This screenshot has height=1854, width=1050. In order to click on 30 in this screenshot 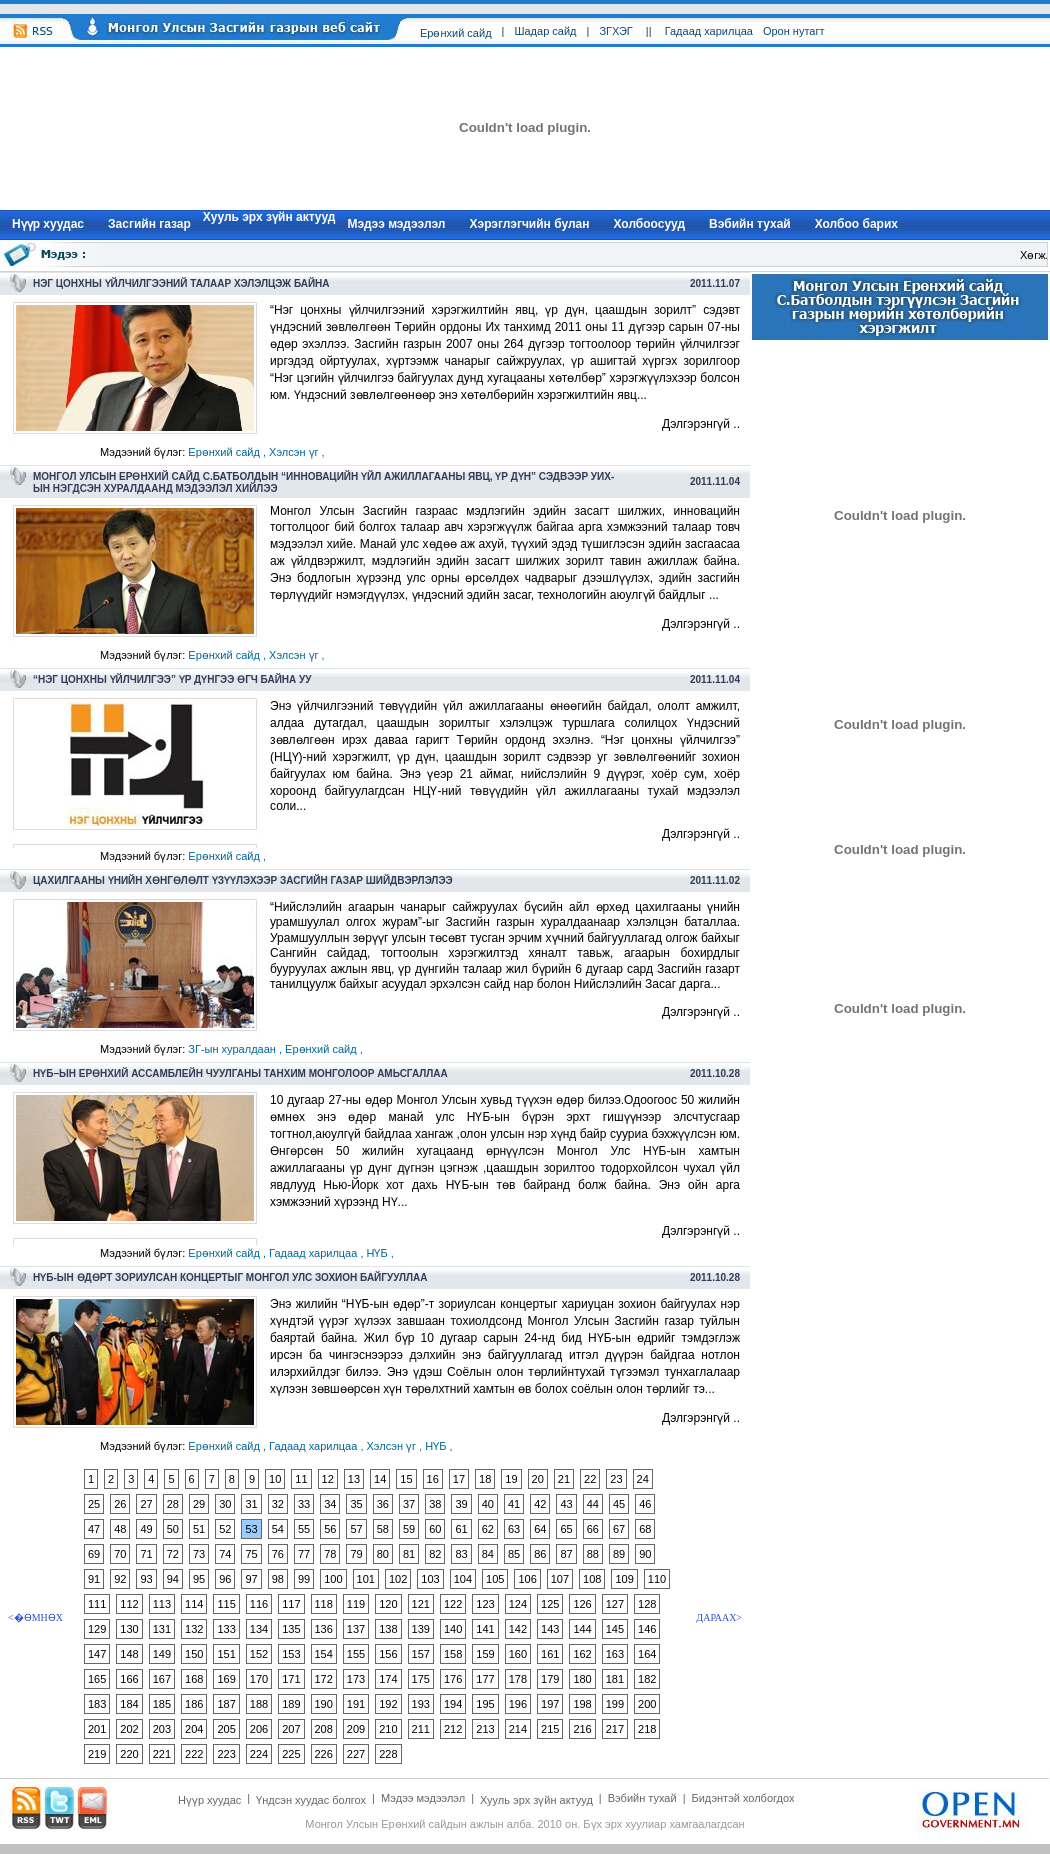, I will do `click(225, 1504)`.